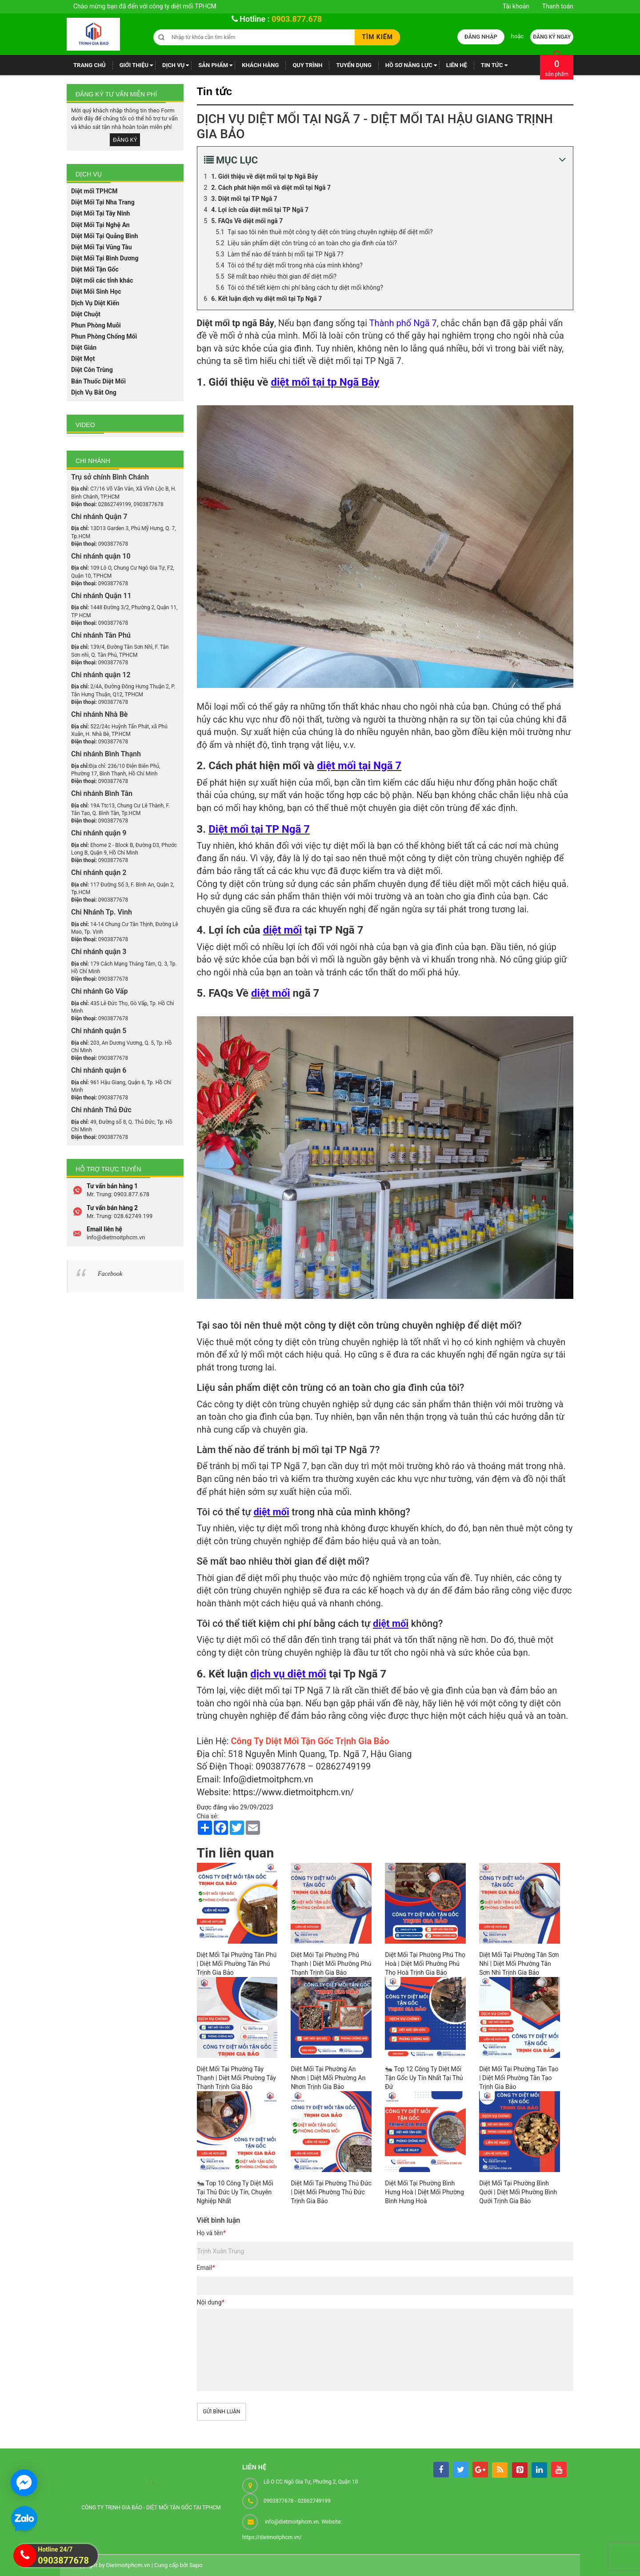  Describe the element at coordinates (236, 2077) in the screenshot. I see `Diệt Mối Tại Phường Tây Thạnh | Diệt Mối Phường Tây Thạnh Trịnh Gia Bảo` at that location.